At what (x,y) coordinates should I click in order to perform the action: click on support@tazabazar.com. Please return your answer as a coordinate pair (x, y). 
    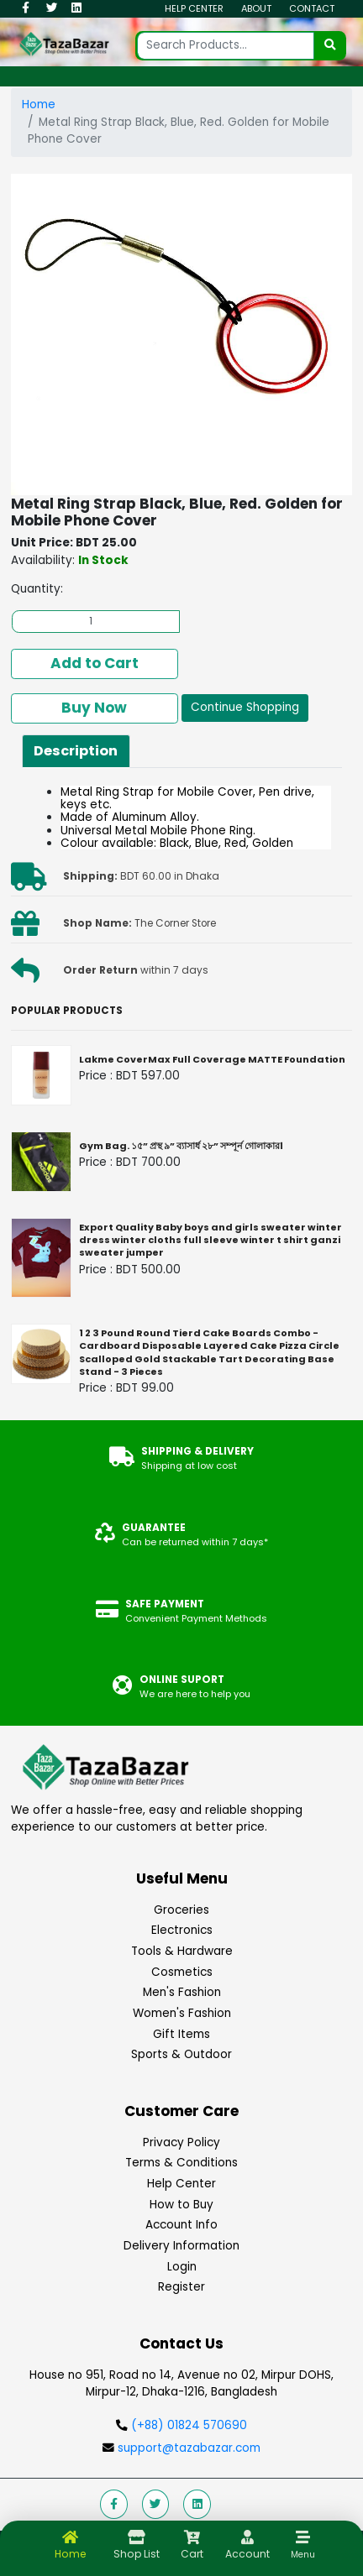
    Looking at the image, I should click on (187, 2448).